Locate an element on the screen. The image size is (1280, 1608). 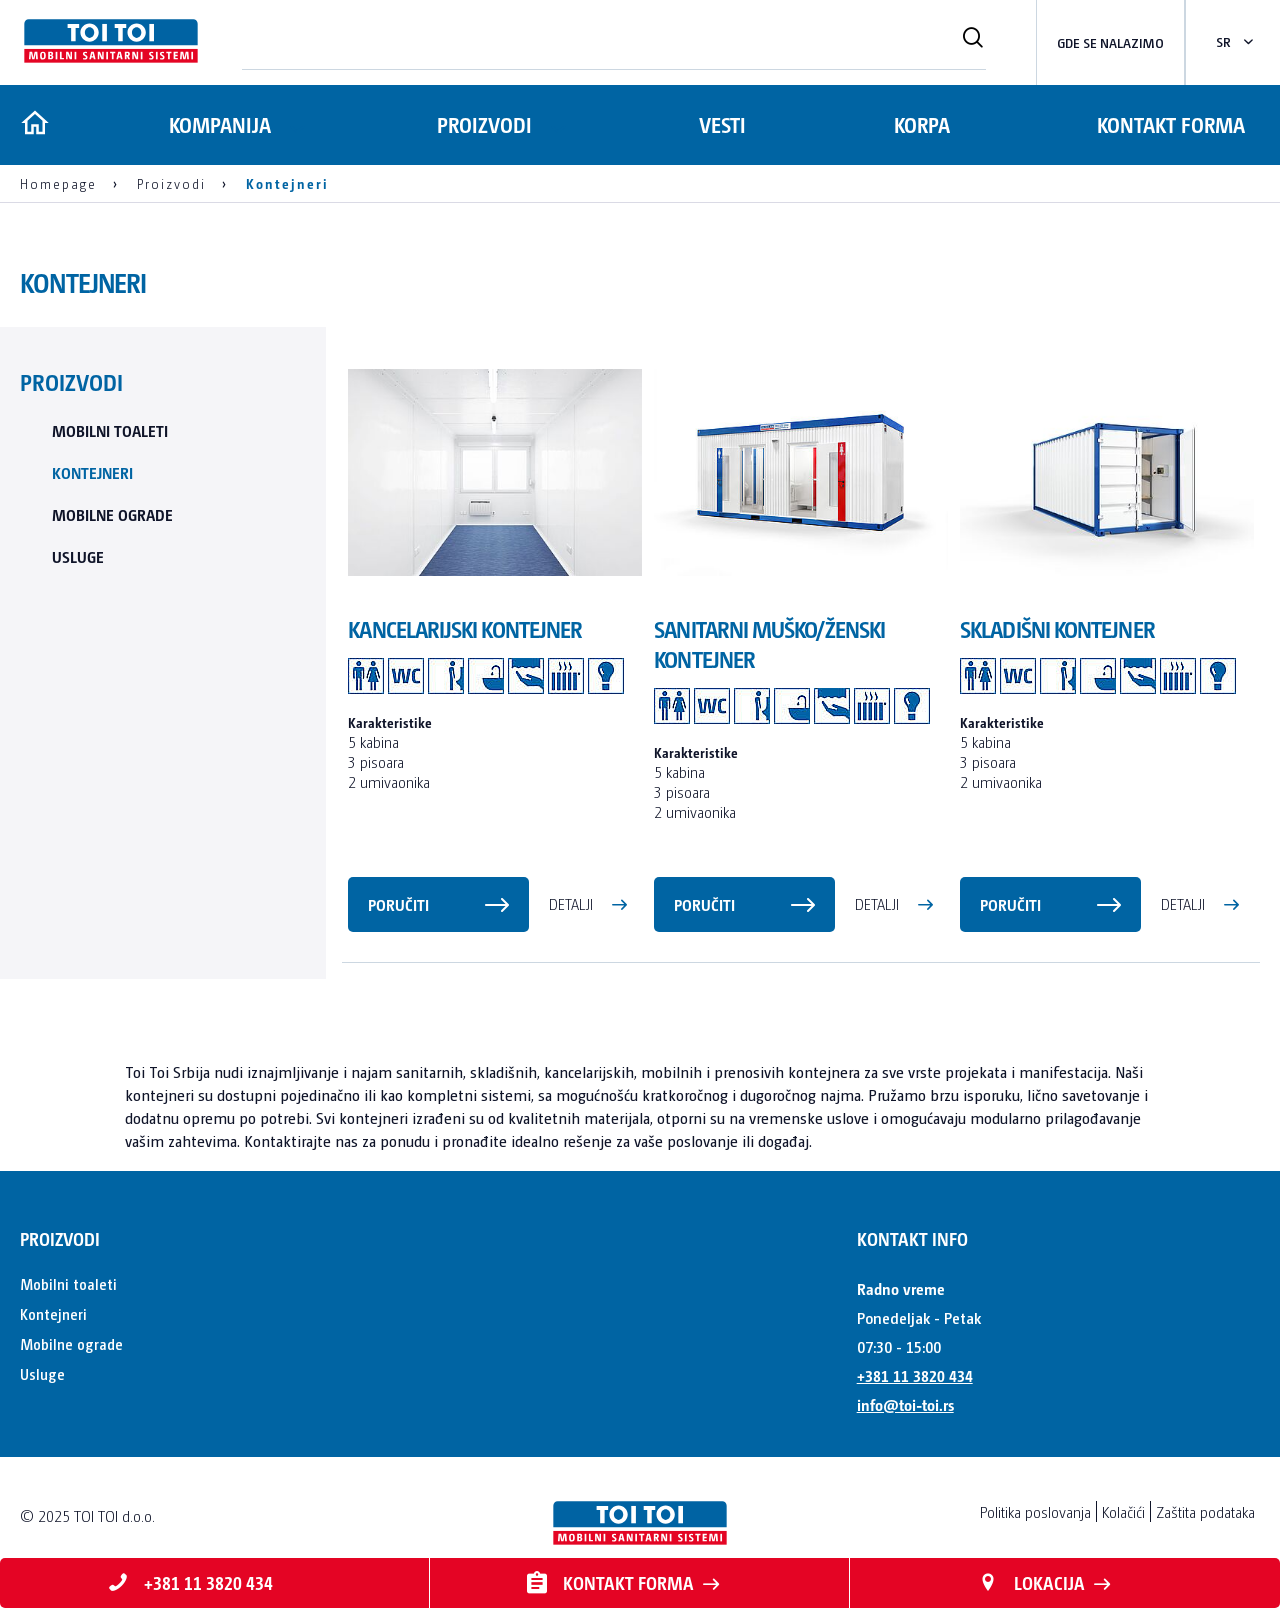
Kolačići is located at coordinates (1123, 1511).